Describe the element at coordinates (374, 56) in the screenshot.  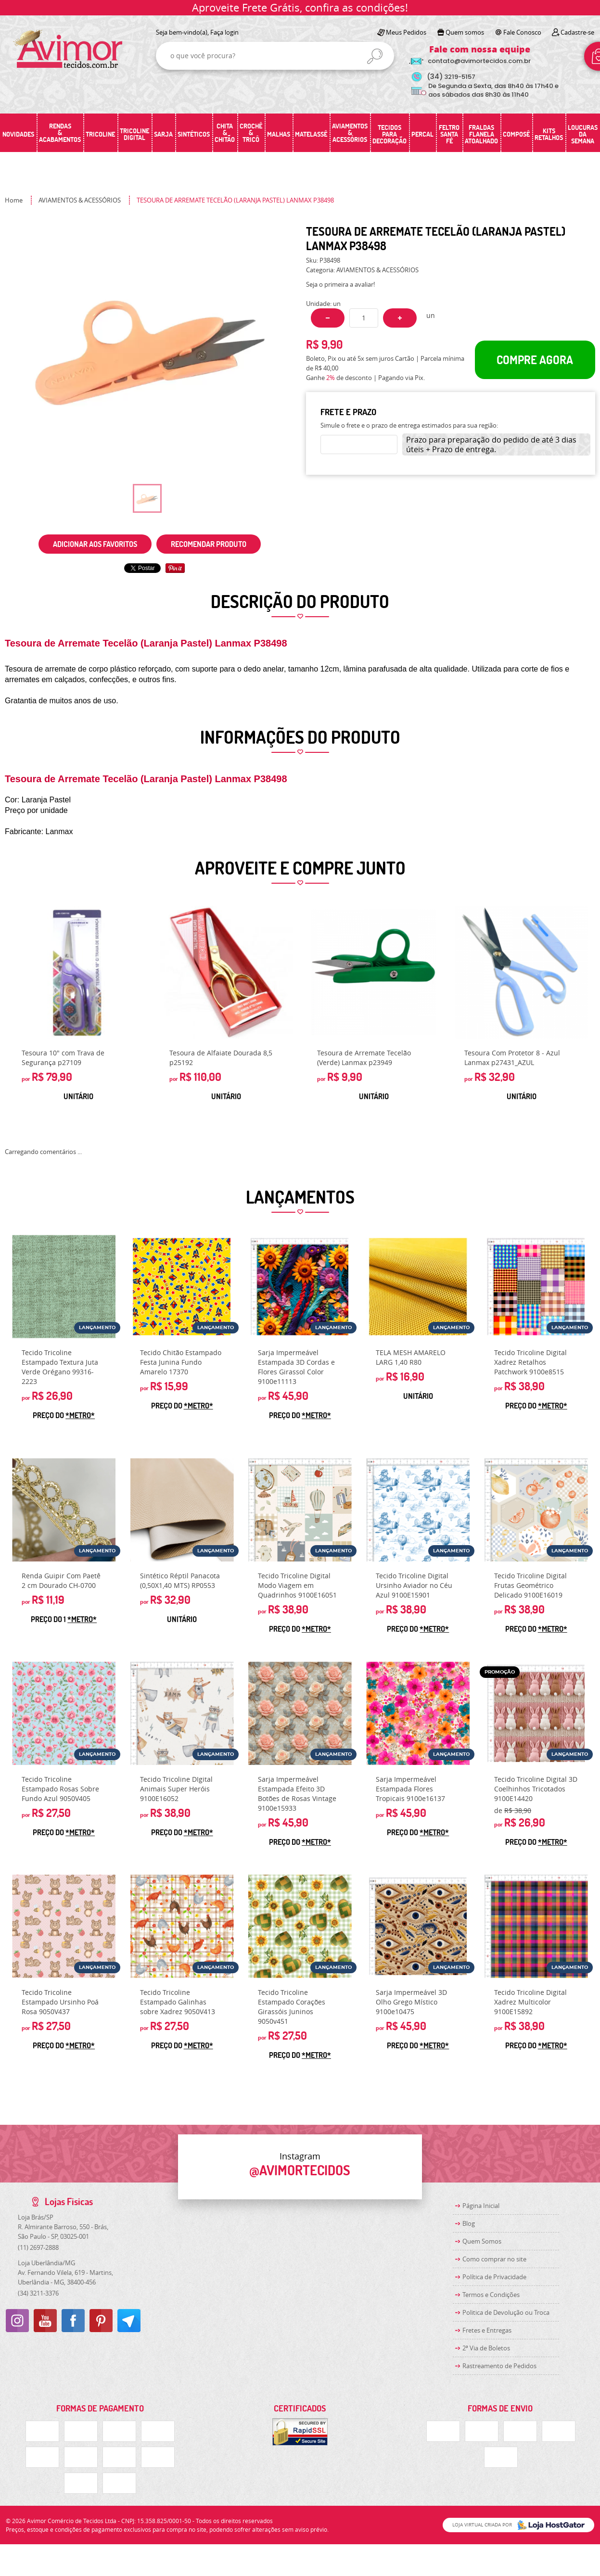
I see `[O que você procura?]` at that location.